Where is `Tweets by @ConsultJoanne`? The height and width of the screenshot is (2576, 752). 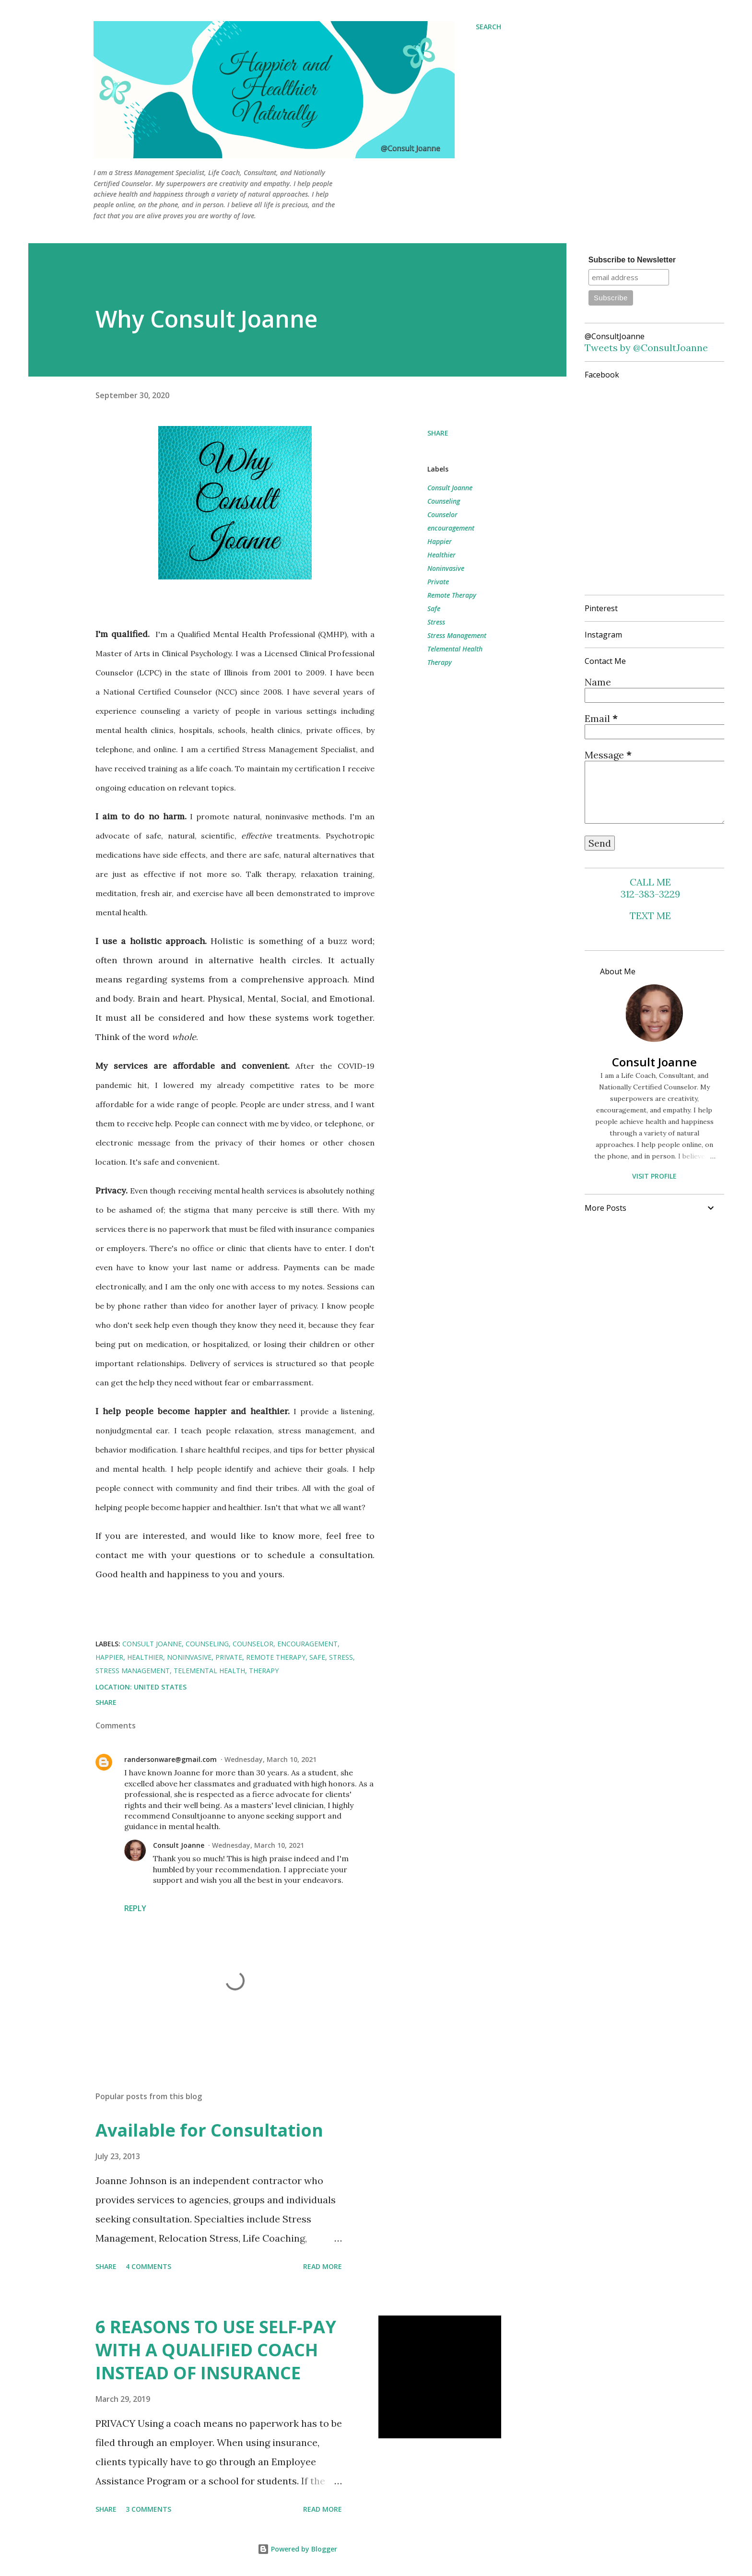
Tweets by @ConsultJoanne is located at coordinates (646, 348).